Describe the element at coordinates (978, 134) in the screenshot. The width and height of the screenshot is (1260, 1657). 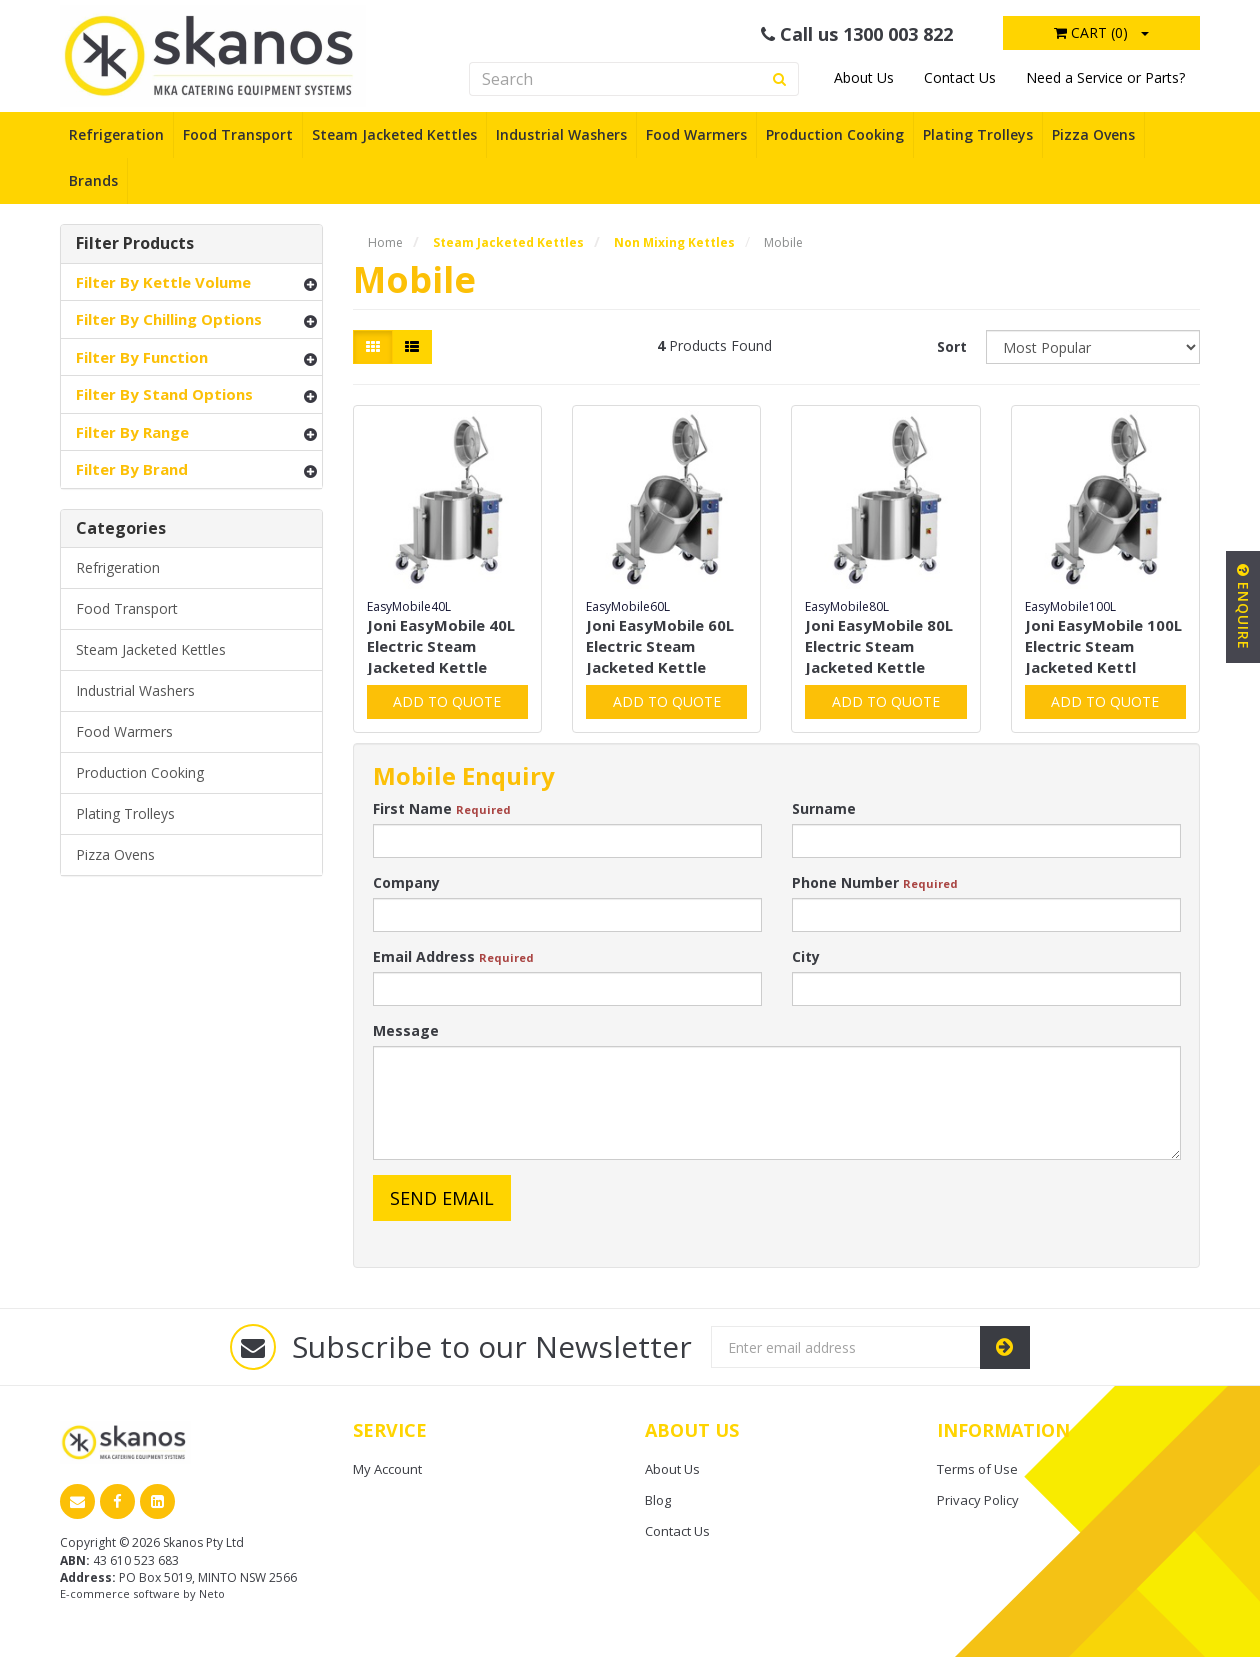
I see `Plating Trolleys` at that location.